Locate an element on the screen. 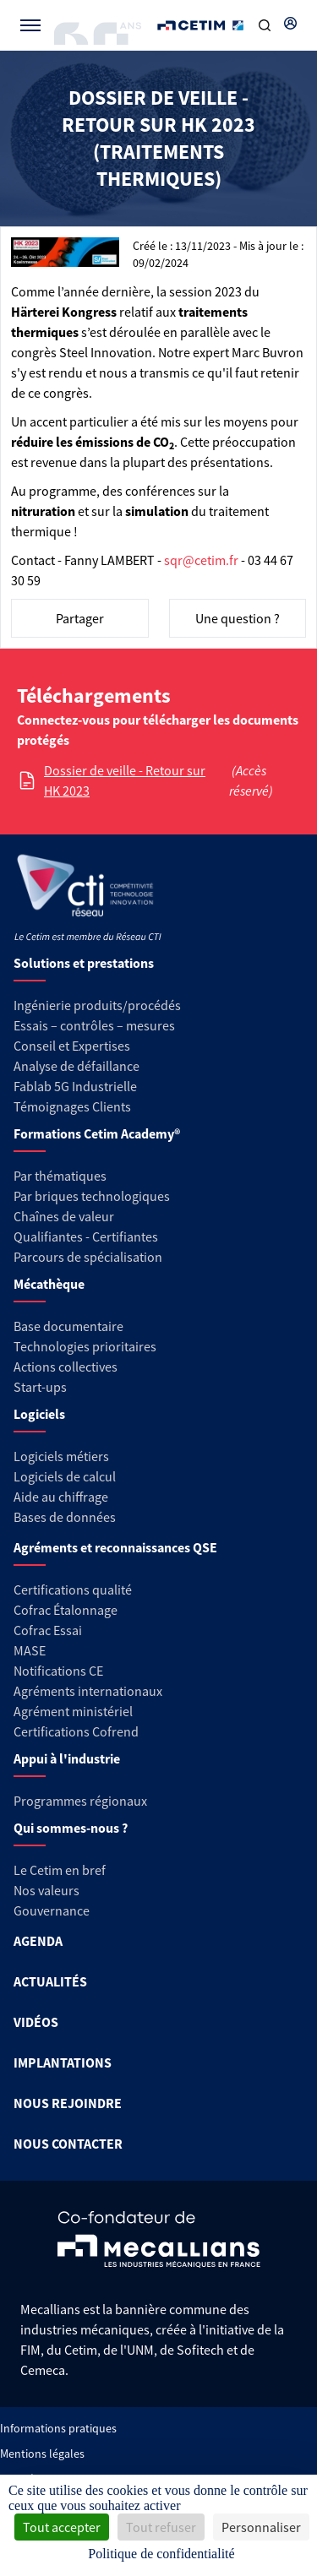 The height and width of the screenshot is (2576, 317). ACTUALITÉS is located at coordinates (50, 1981).